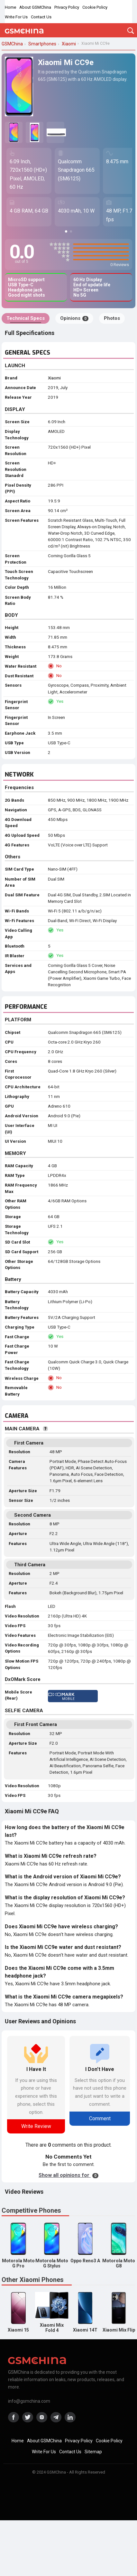 This screenshot has width=137, height=2576. I want to click on Write For Us, so click(16, 16).